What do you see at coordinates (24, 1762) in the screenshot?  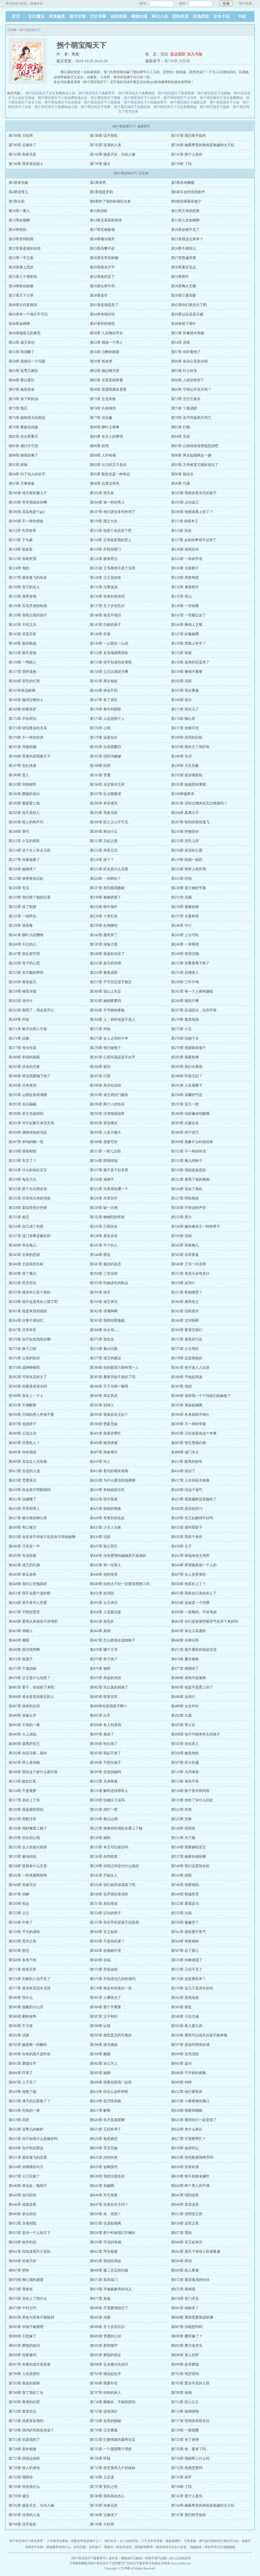 I see `第505章 男人是动物` at bounding box center [24, 1762].